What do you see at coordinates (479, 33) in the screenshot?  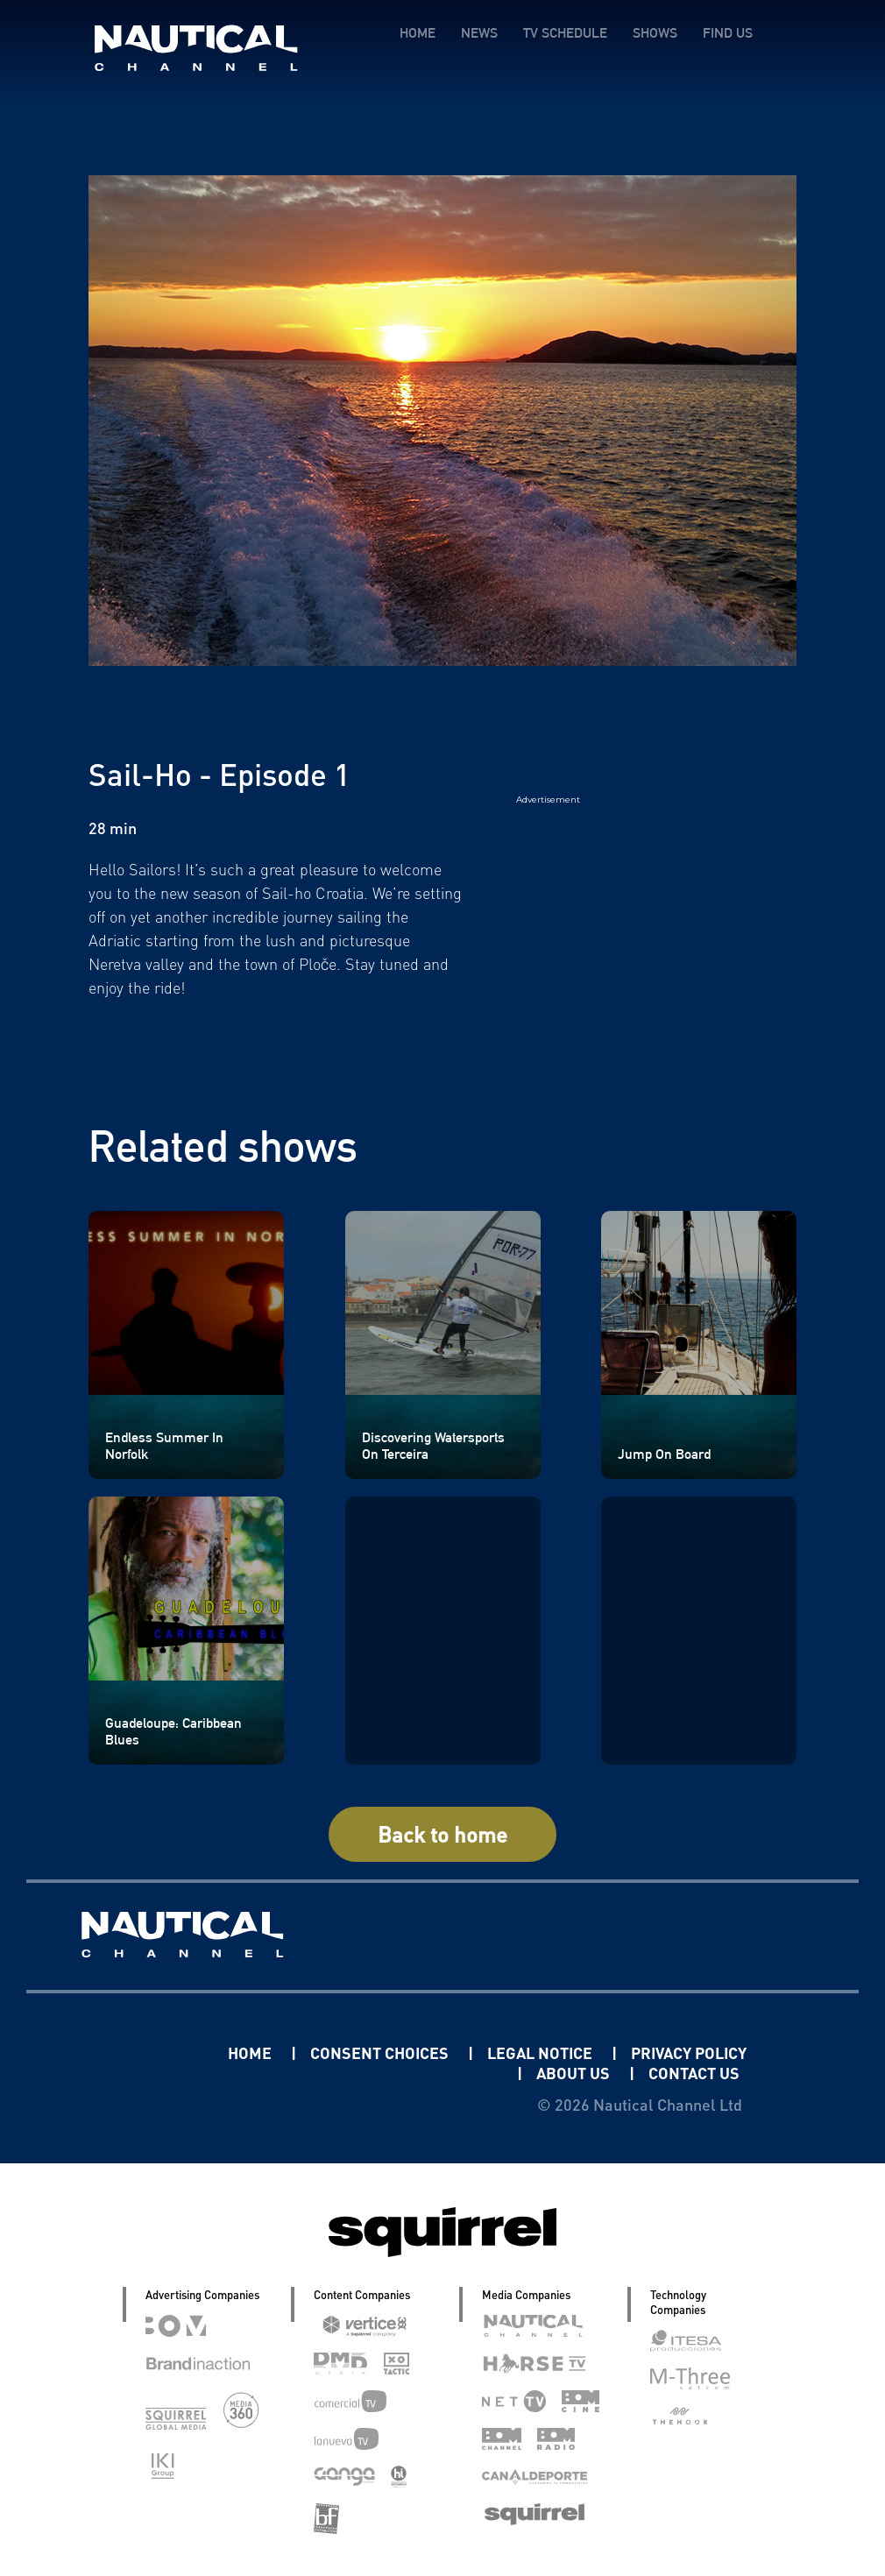 I see `NEWS` at bounding box center [479, 33].